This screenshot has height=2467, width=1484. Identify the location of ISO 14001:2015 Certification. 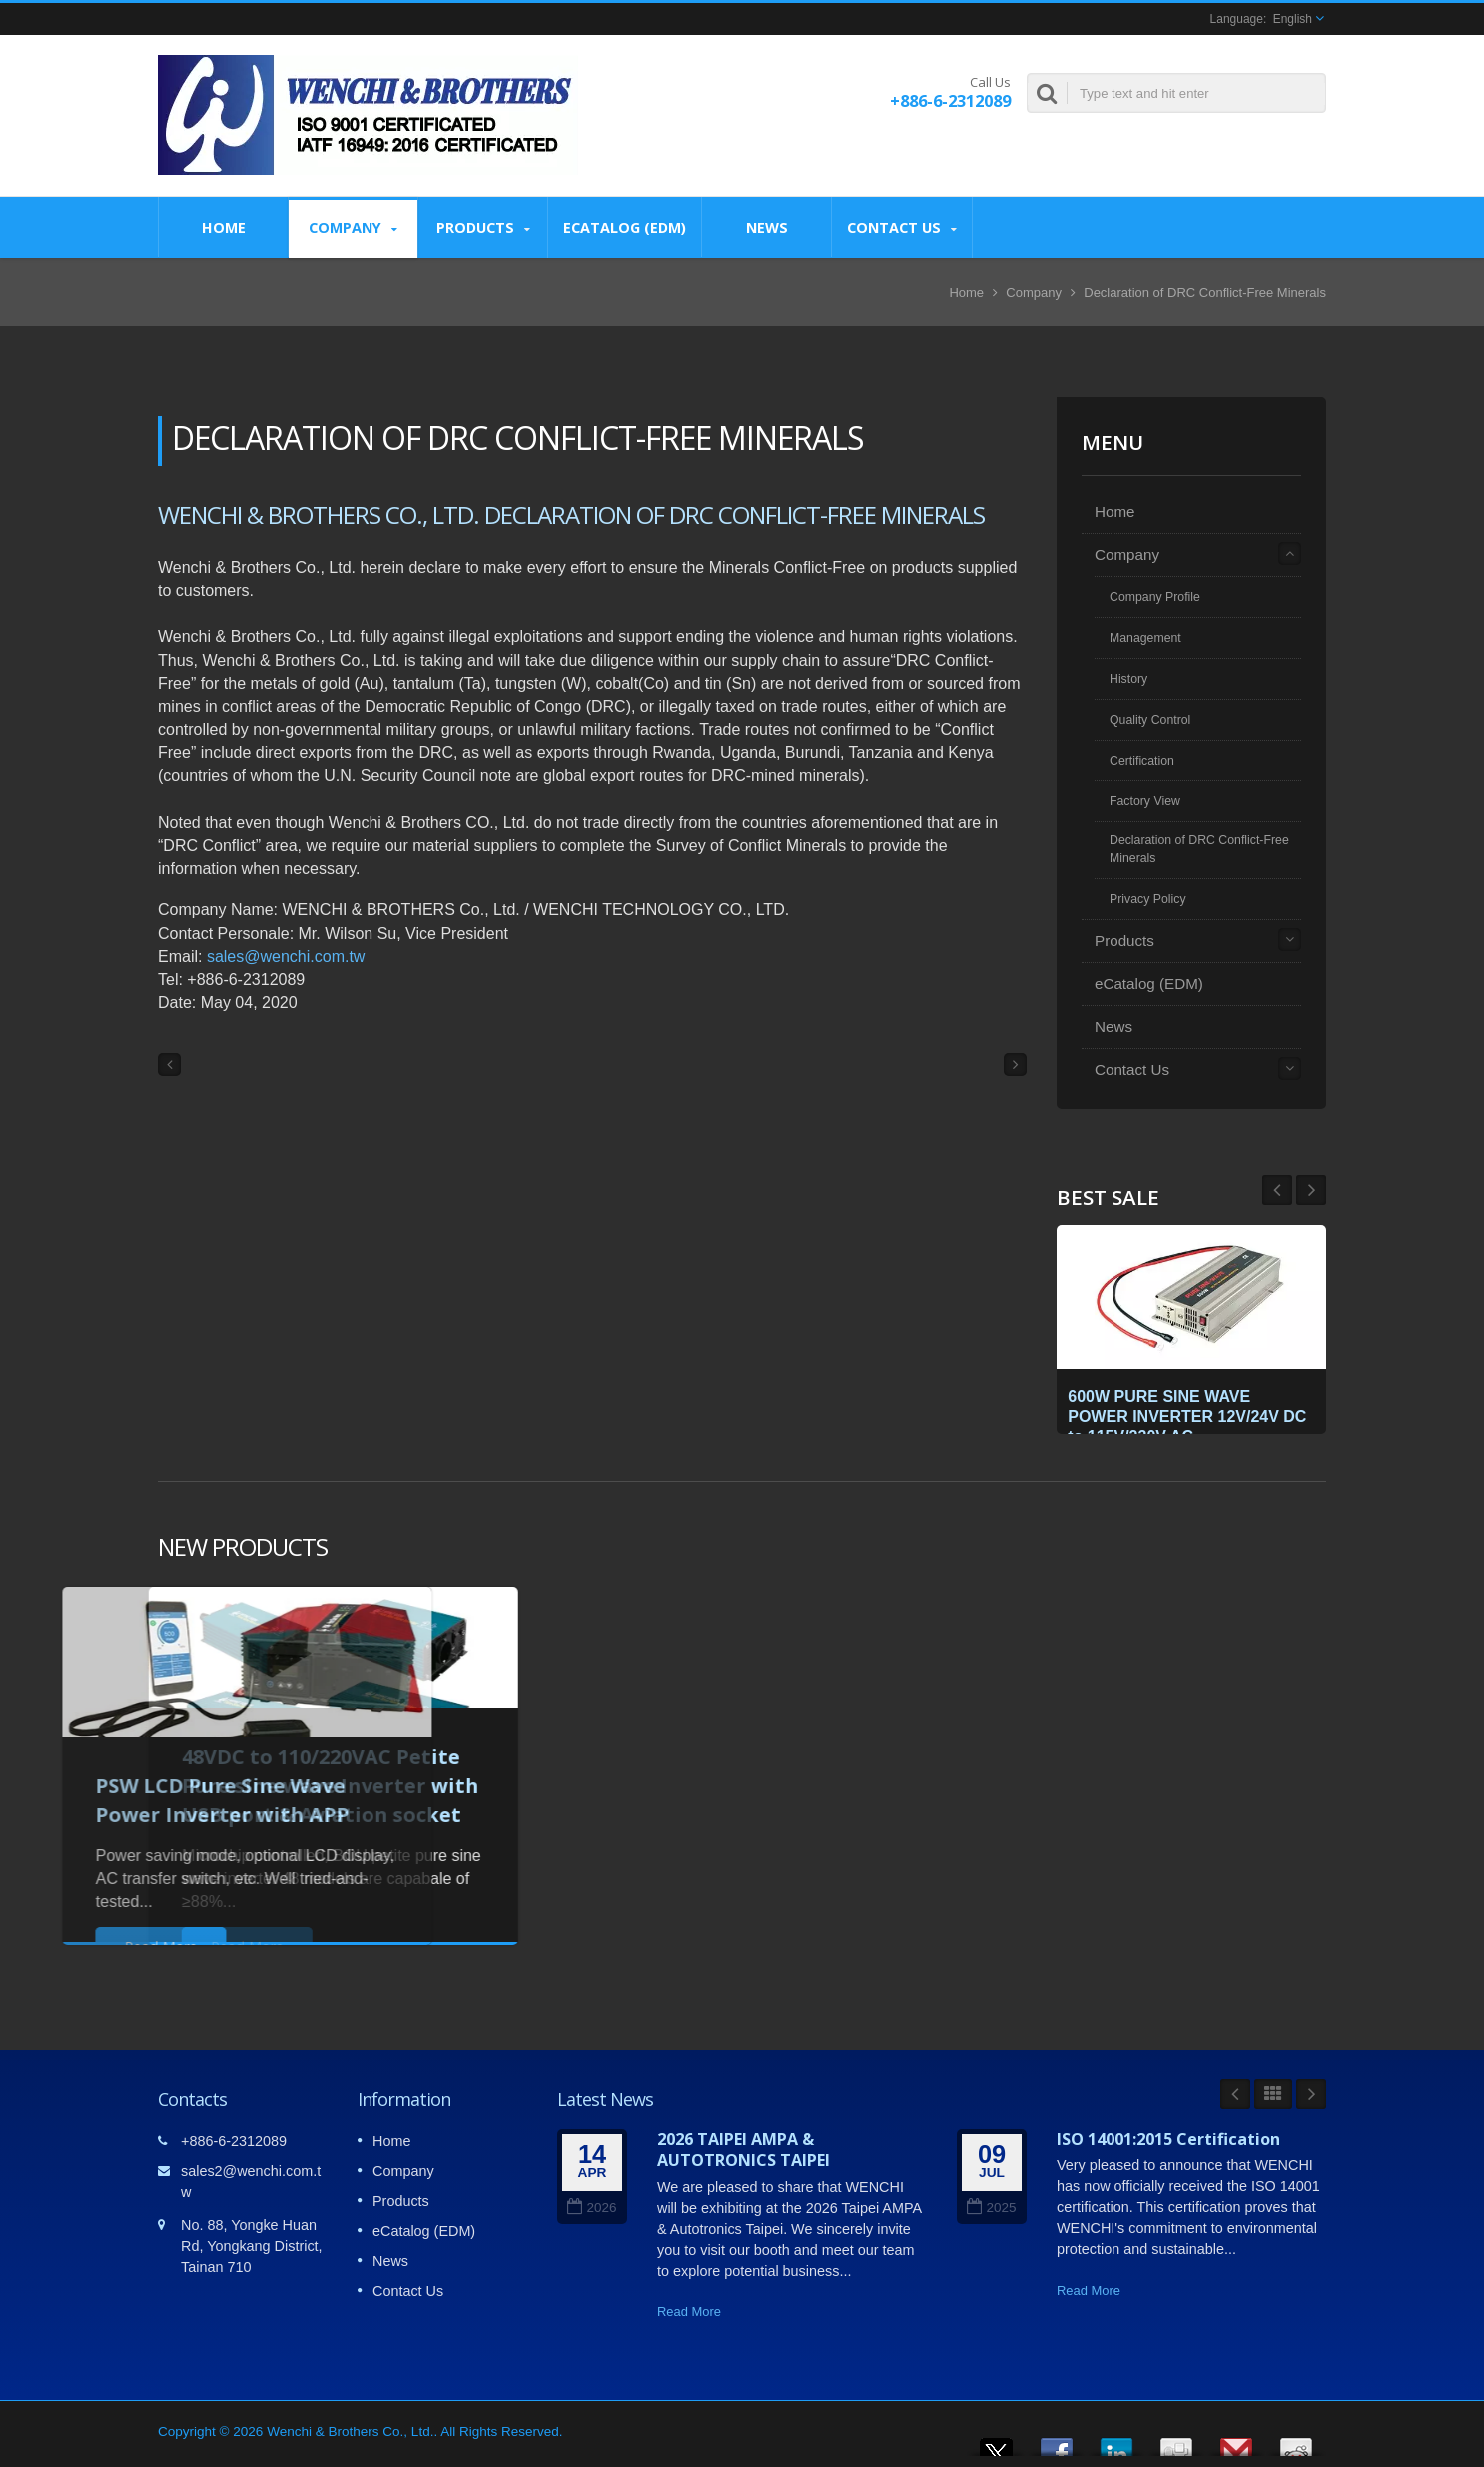
(1168, 2139).